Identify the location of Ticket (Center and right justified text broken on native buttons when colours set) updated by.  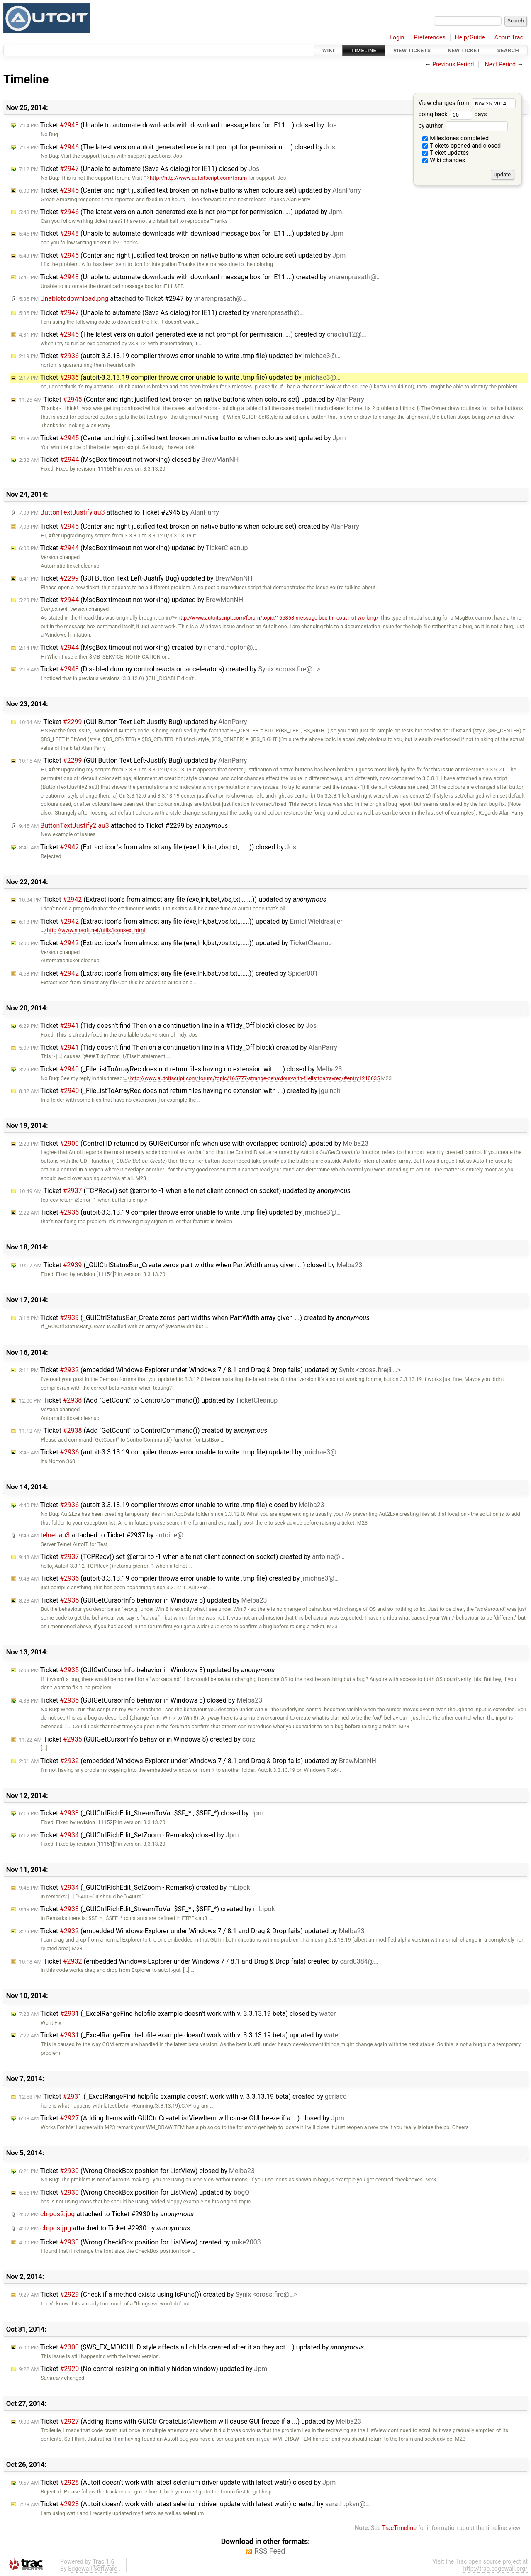
(190, 190).